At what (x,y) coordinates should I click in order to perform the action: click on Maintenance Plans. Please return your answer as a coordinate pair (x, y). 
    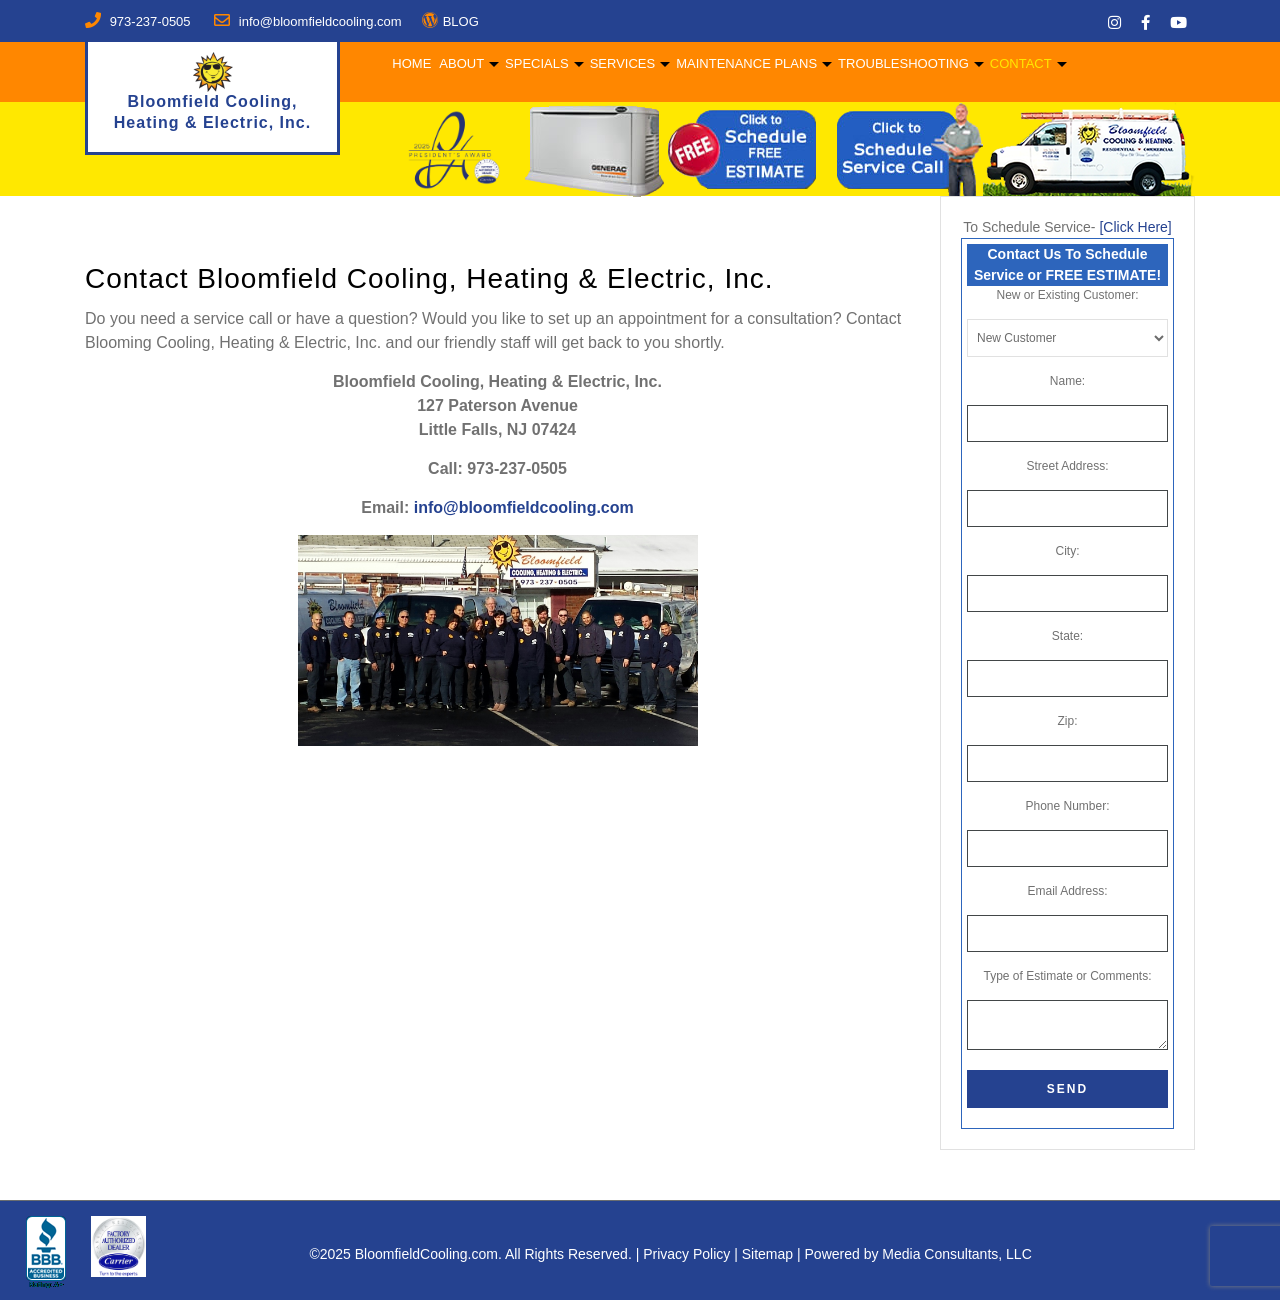
    Looking at the image, I should click on (743, 63).